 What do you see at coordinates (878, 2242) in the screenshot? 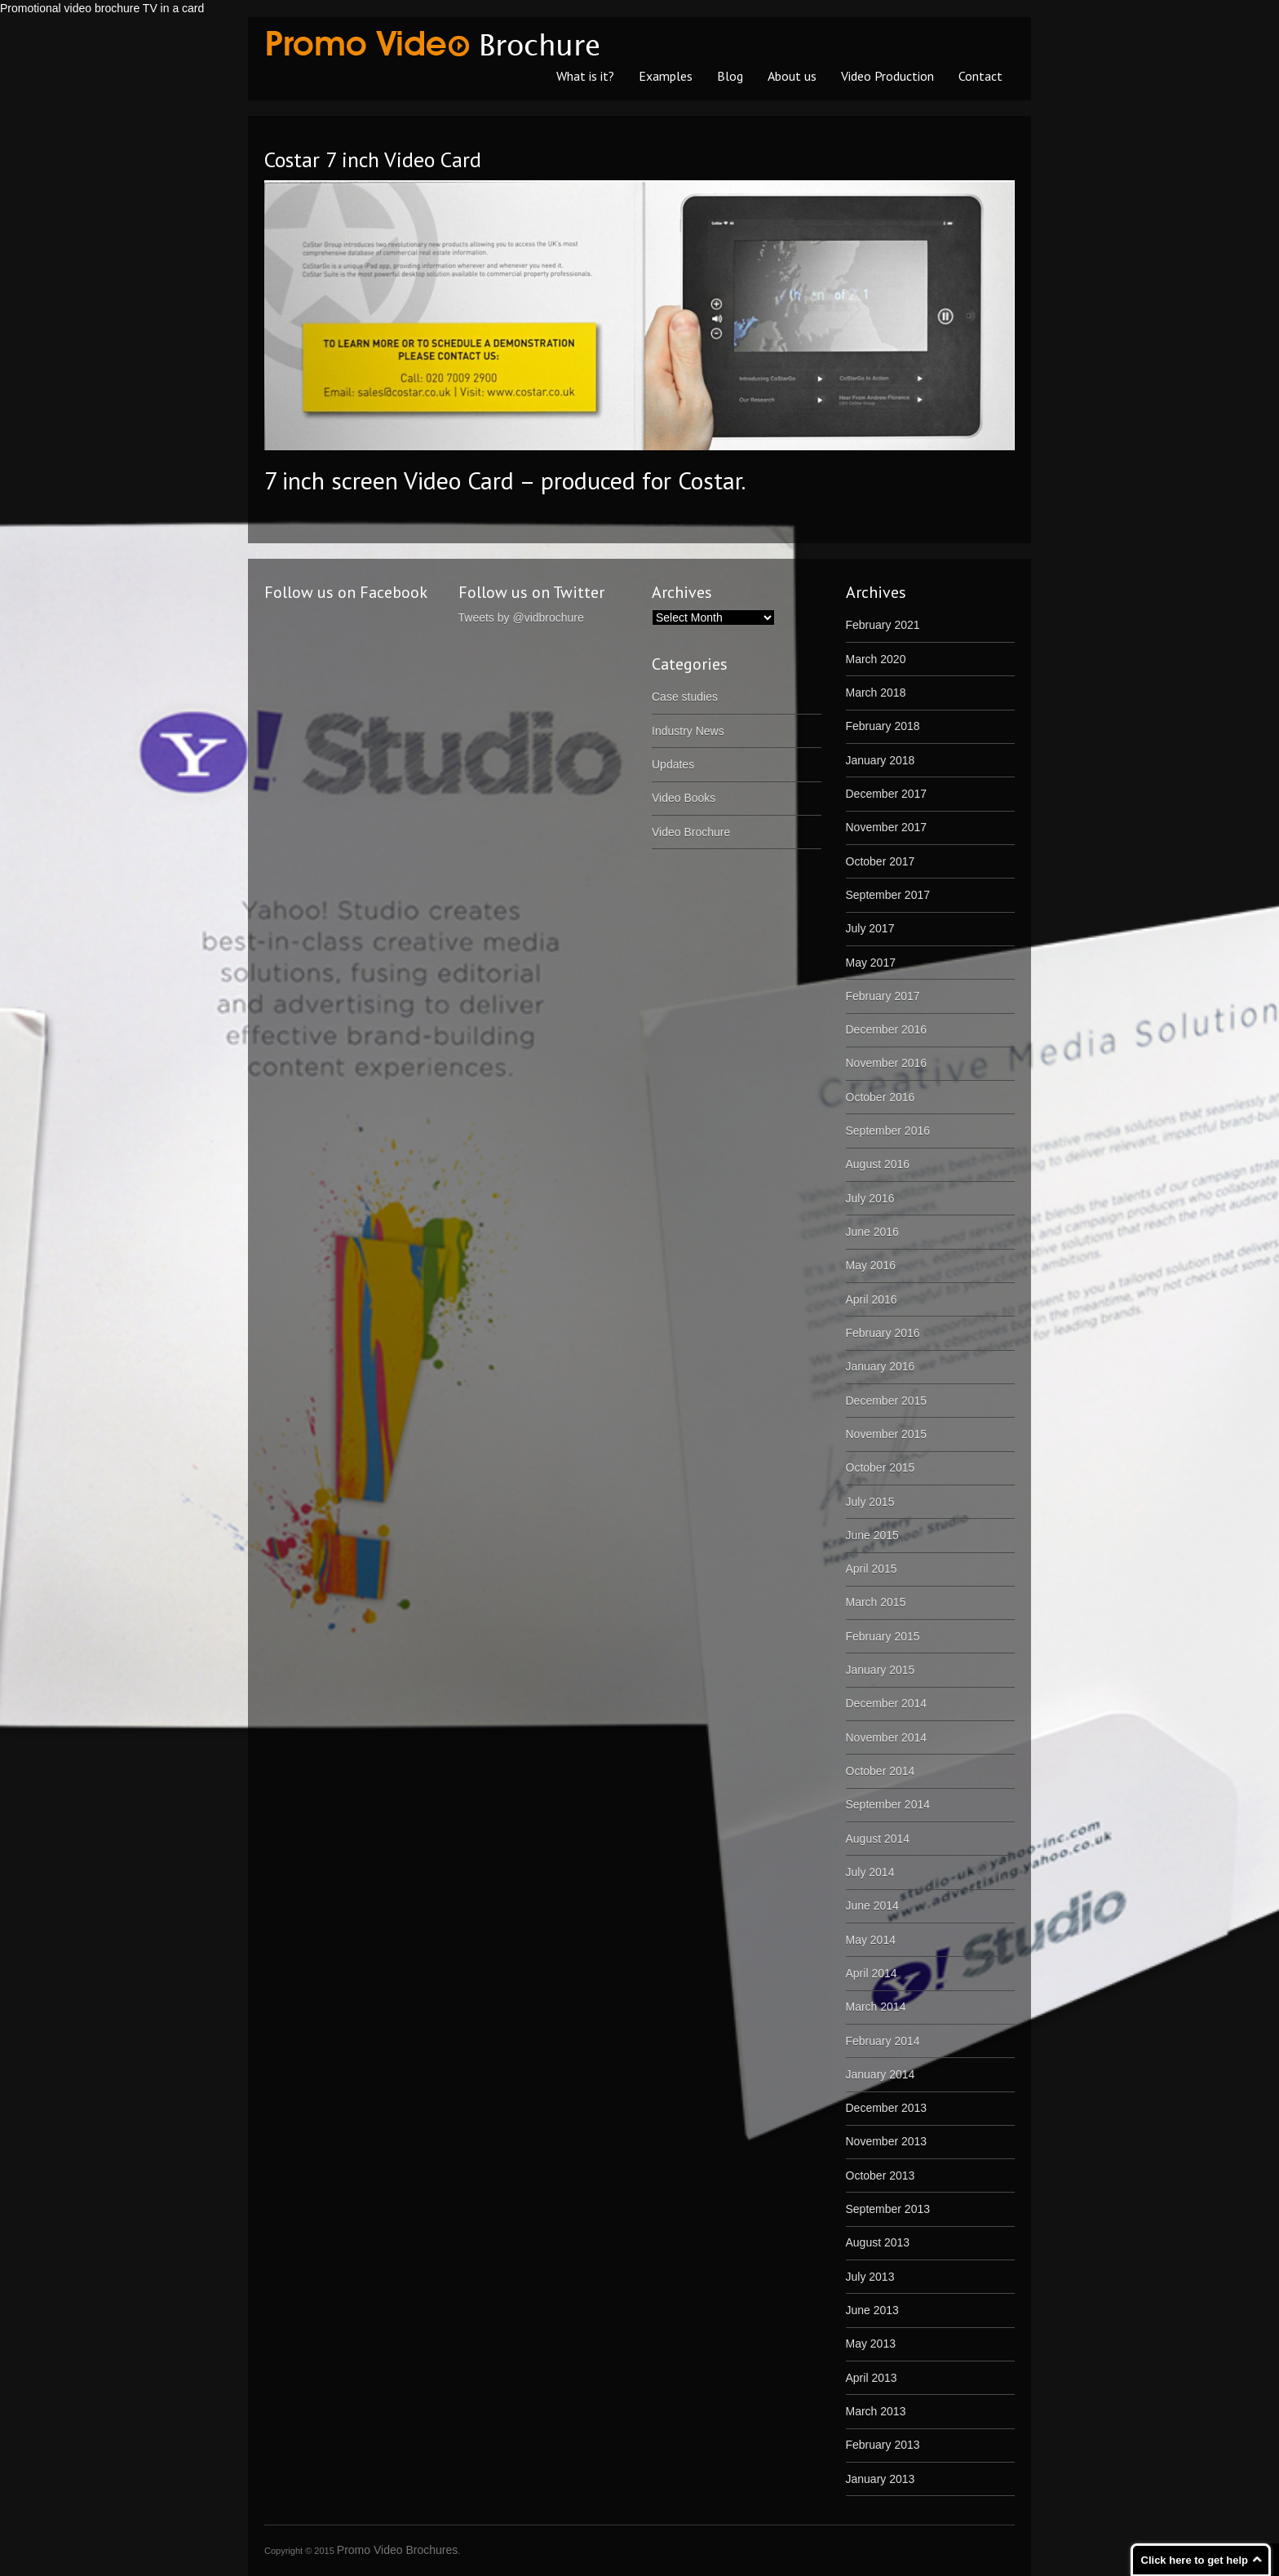
I see `August 2013` at bounding box center [878, 2242].